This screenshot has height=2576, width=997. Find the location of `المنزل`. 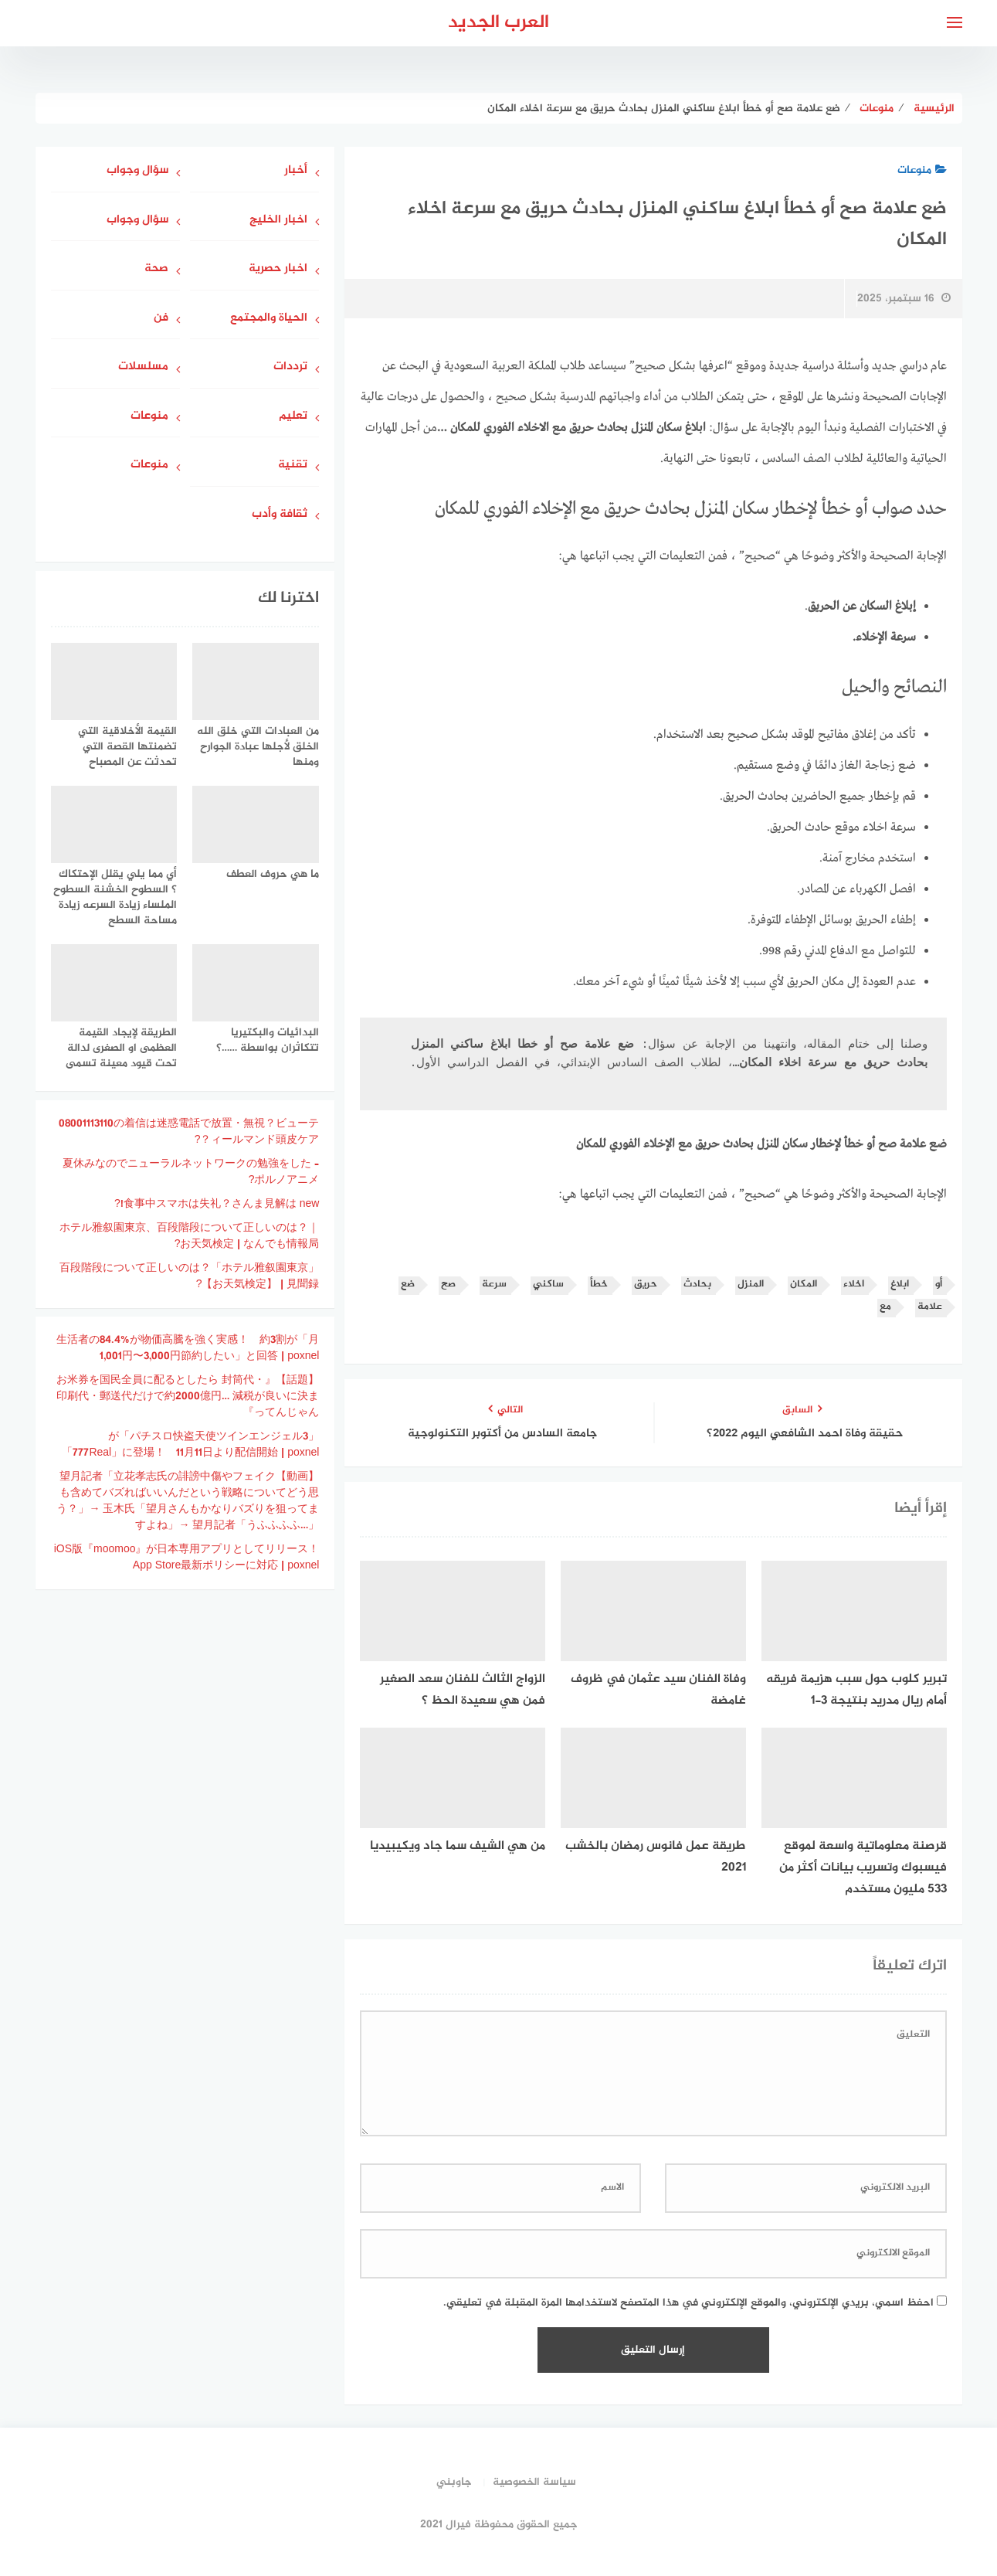

المنزل is located at coordinates (751, 1284).